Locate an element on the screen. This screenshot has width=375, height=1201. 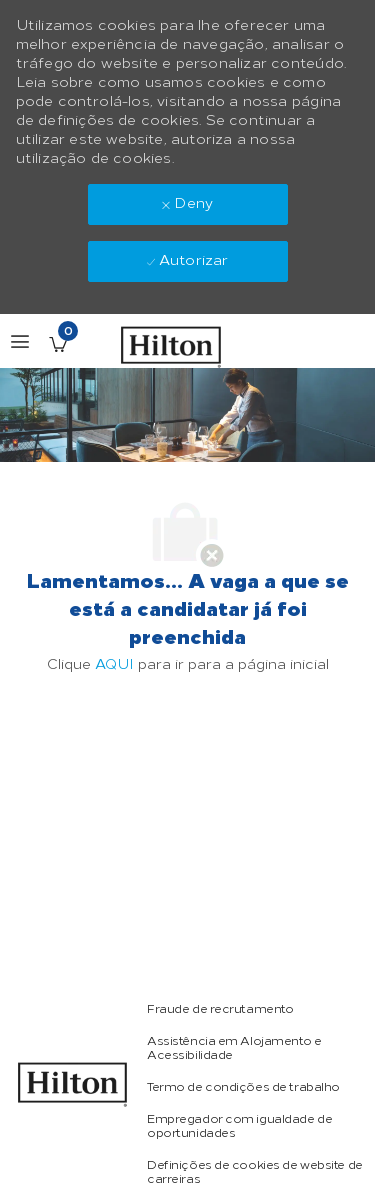
AQUI is located at coordinates (114, 664).